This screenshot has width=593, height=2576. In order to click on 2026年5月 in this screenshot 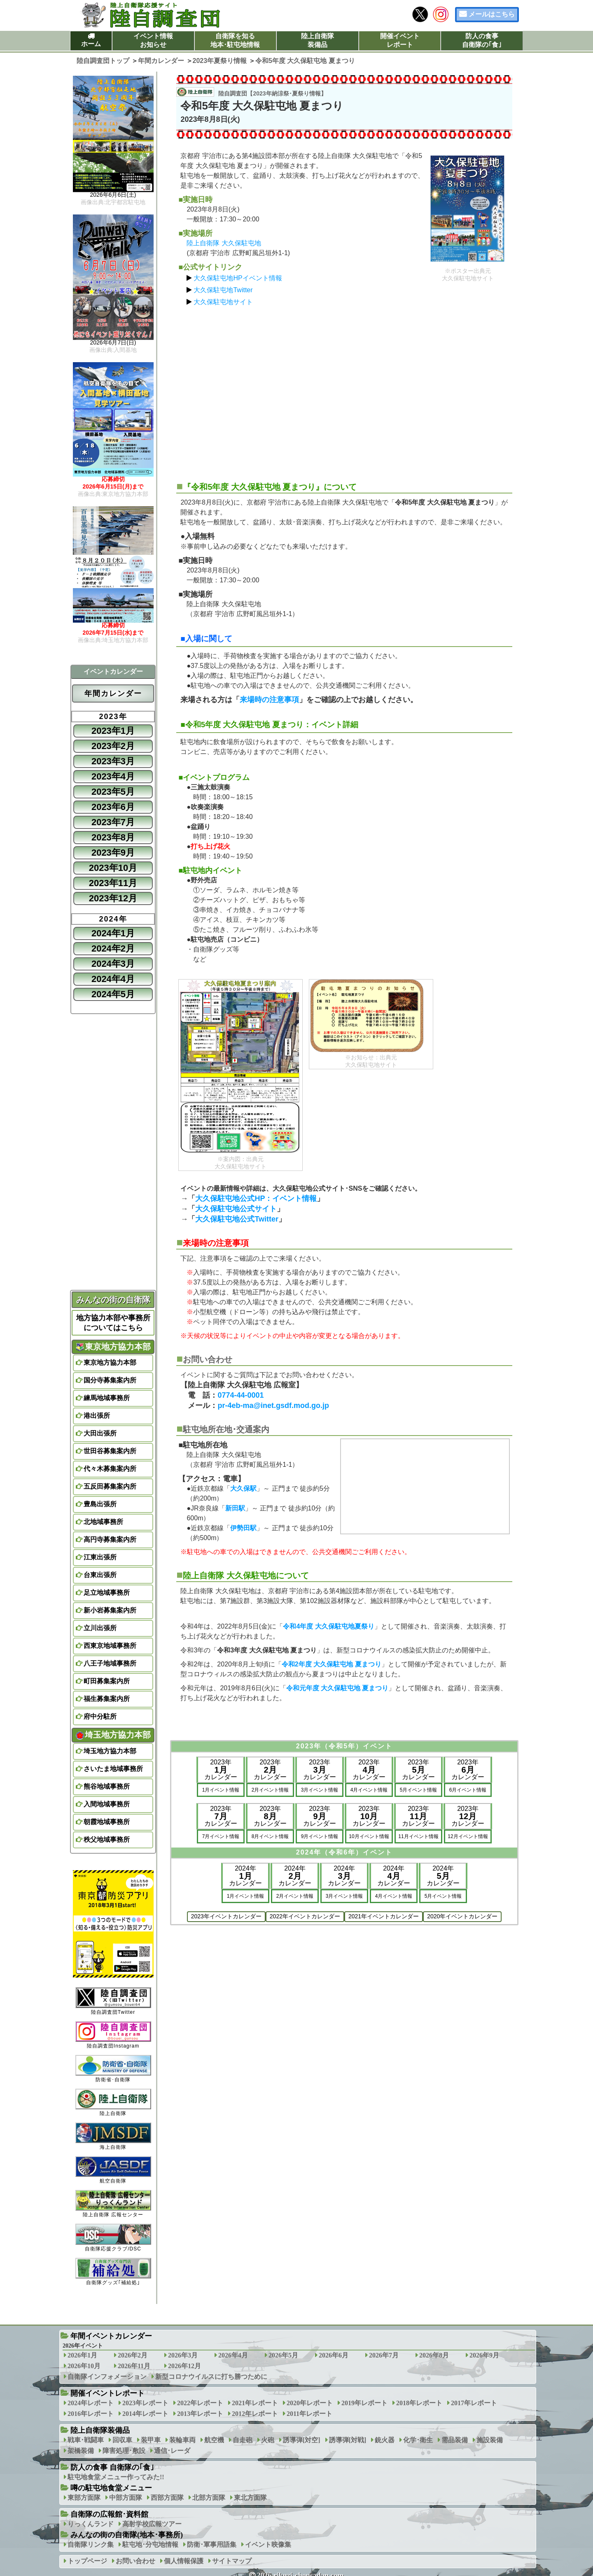, I will do `click(283, 2355)`.